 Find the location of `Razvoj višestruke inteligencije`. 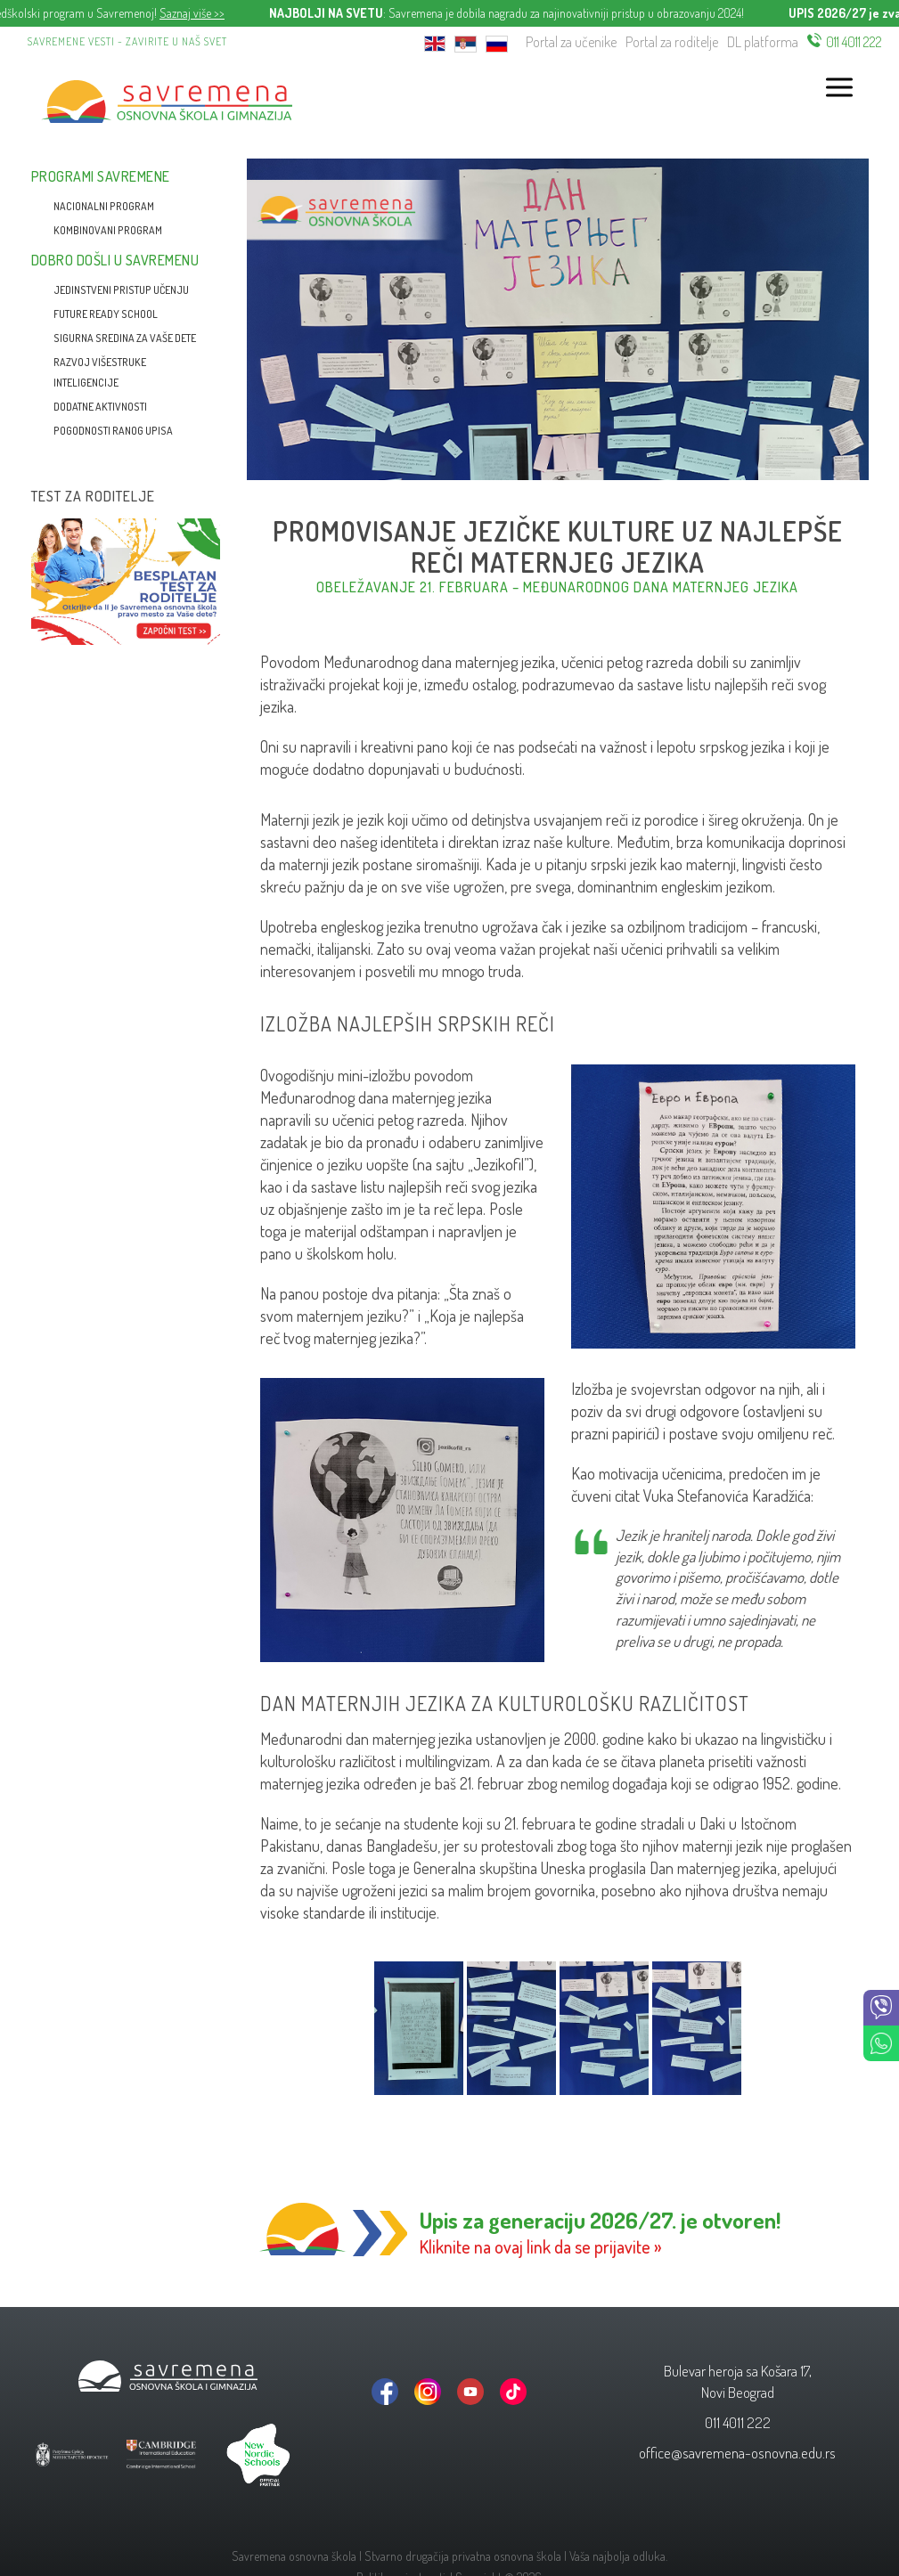

Razvoj višestruke inteligencije is located at coordinates (99, 372).